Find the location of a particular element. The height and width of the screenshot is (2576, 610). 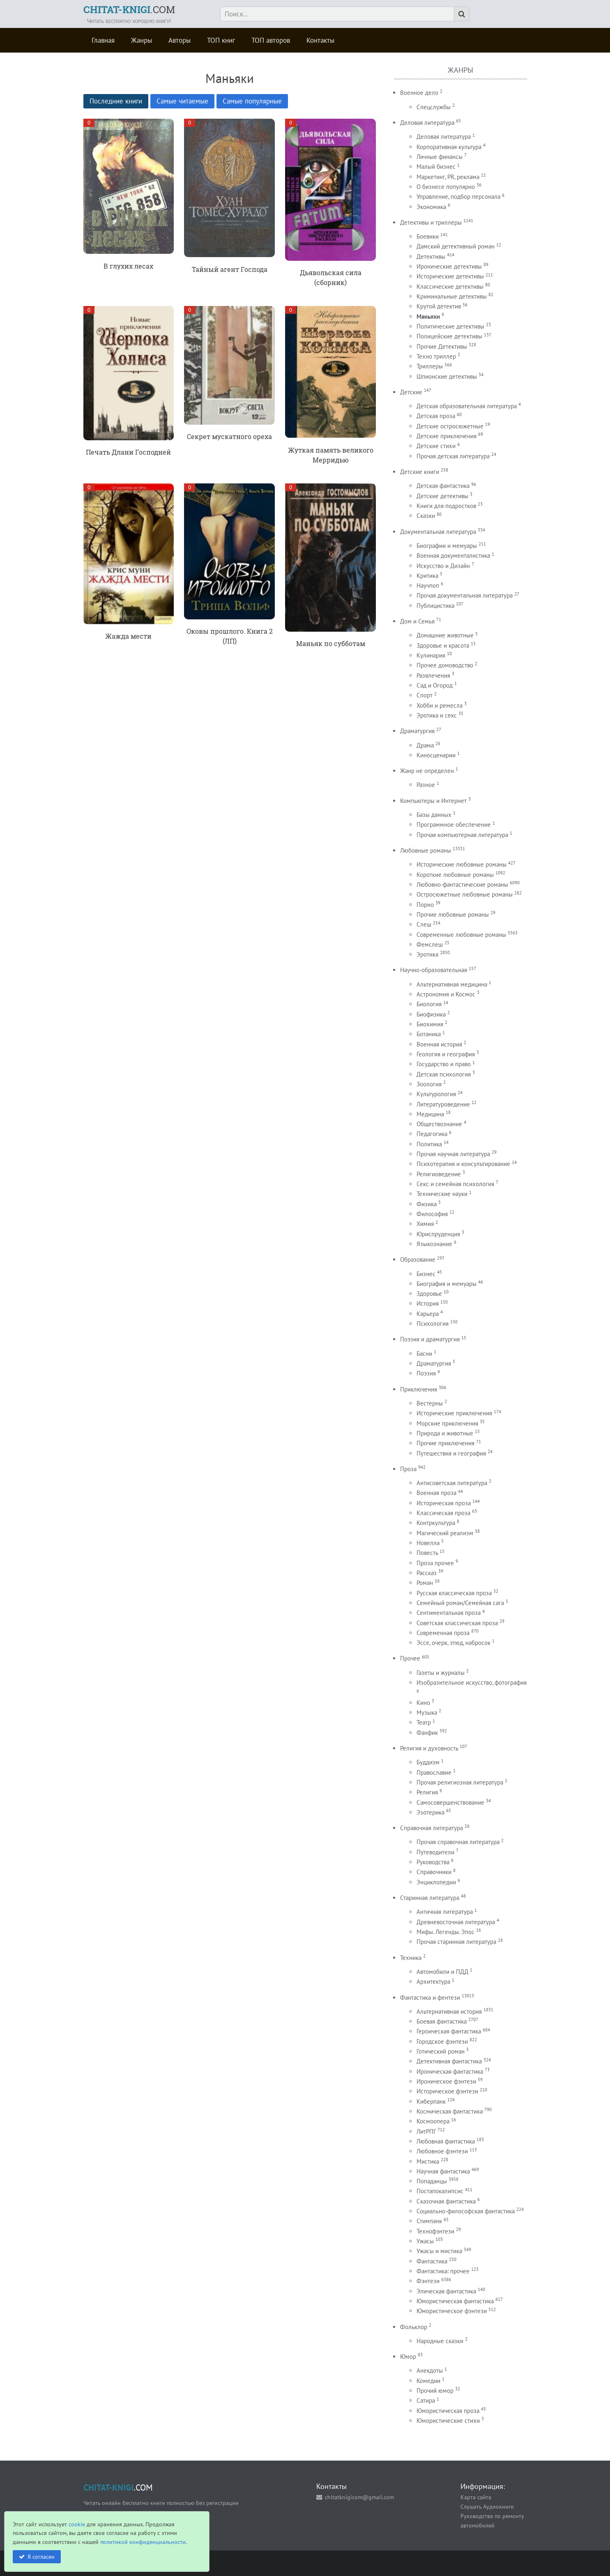

Медицина is located at coordinates (430, 1114).